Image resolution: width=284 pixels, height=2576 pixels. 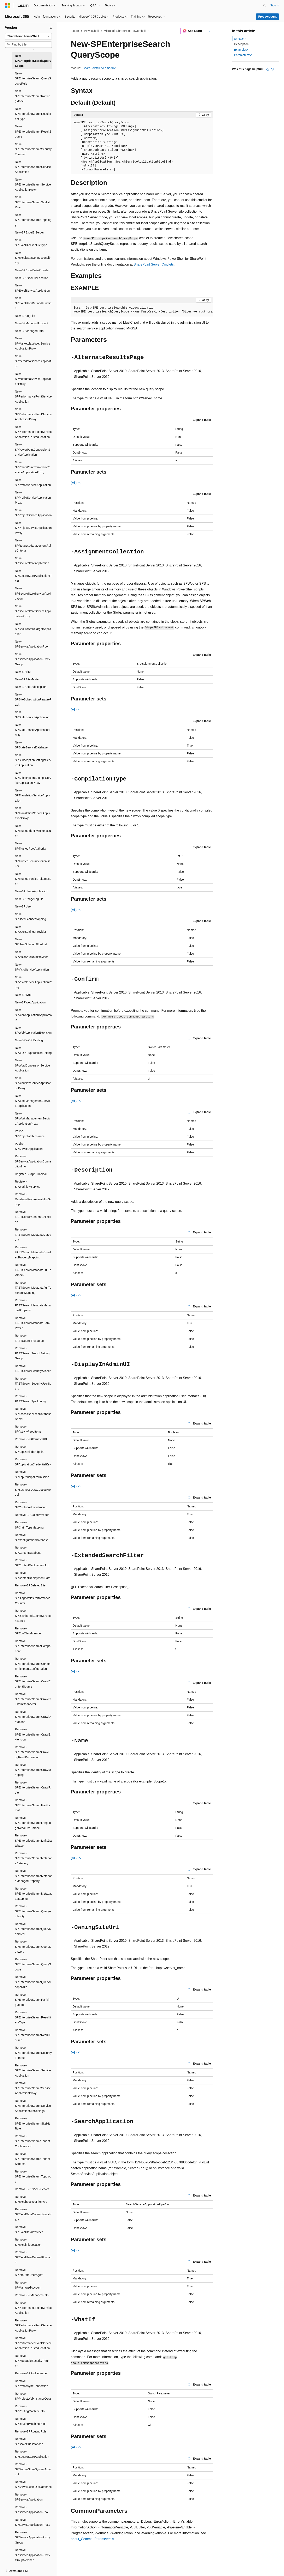 I want to click on New-SPExcelDataConnectionLibrary [treeitem], so click(x=33, y=258).